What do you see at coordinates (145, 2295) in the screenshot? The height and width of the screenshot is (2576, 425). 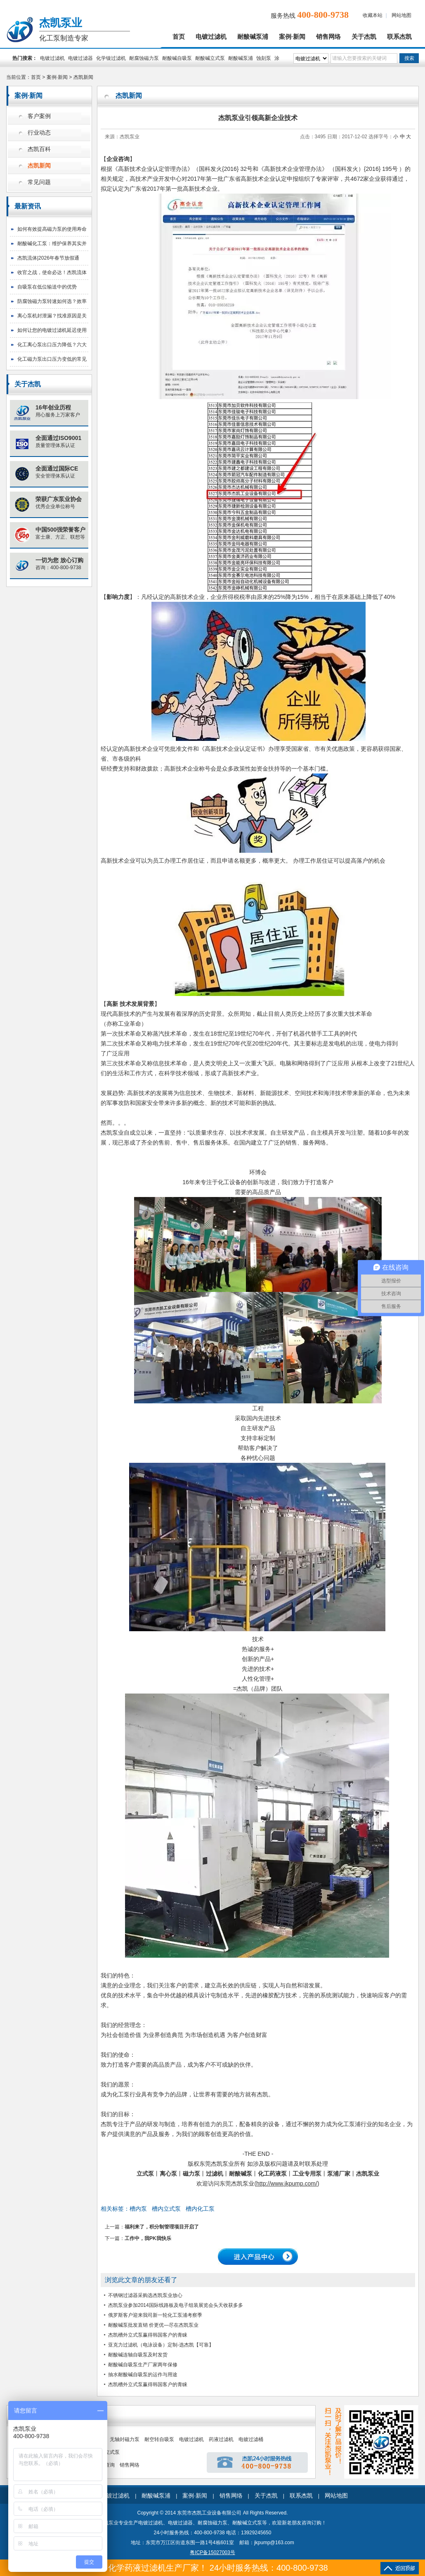 I see `不锈钢过滤器采购选杰凯泵业放心` at bounding box center [145, 2295].